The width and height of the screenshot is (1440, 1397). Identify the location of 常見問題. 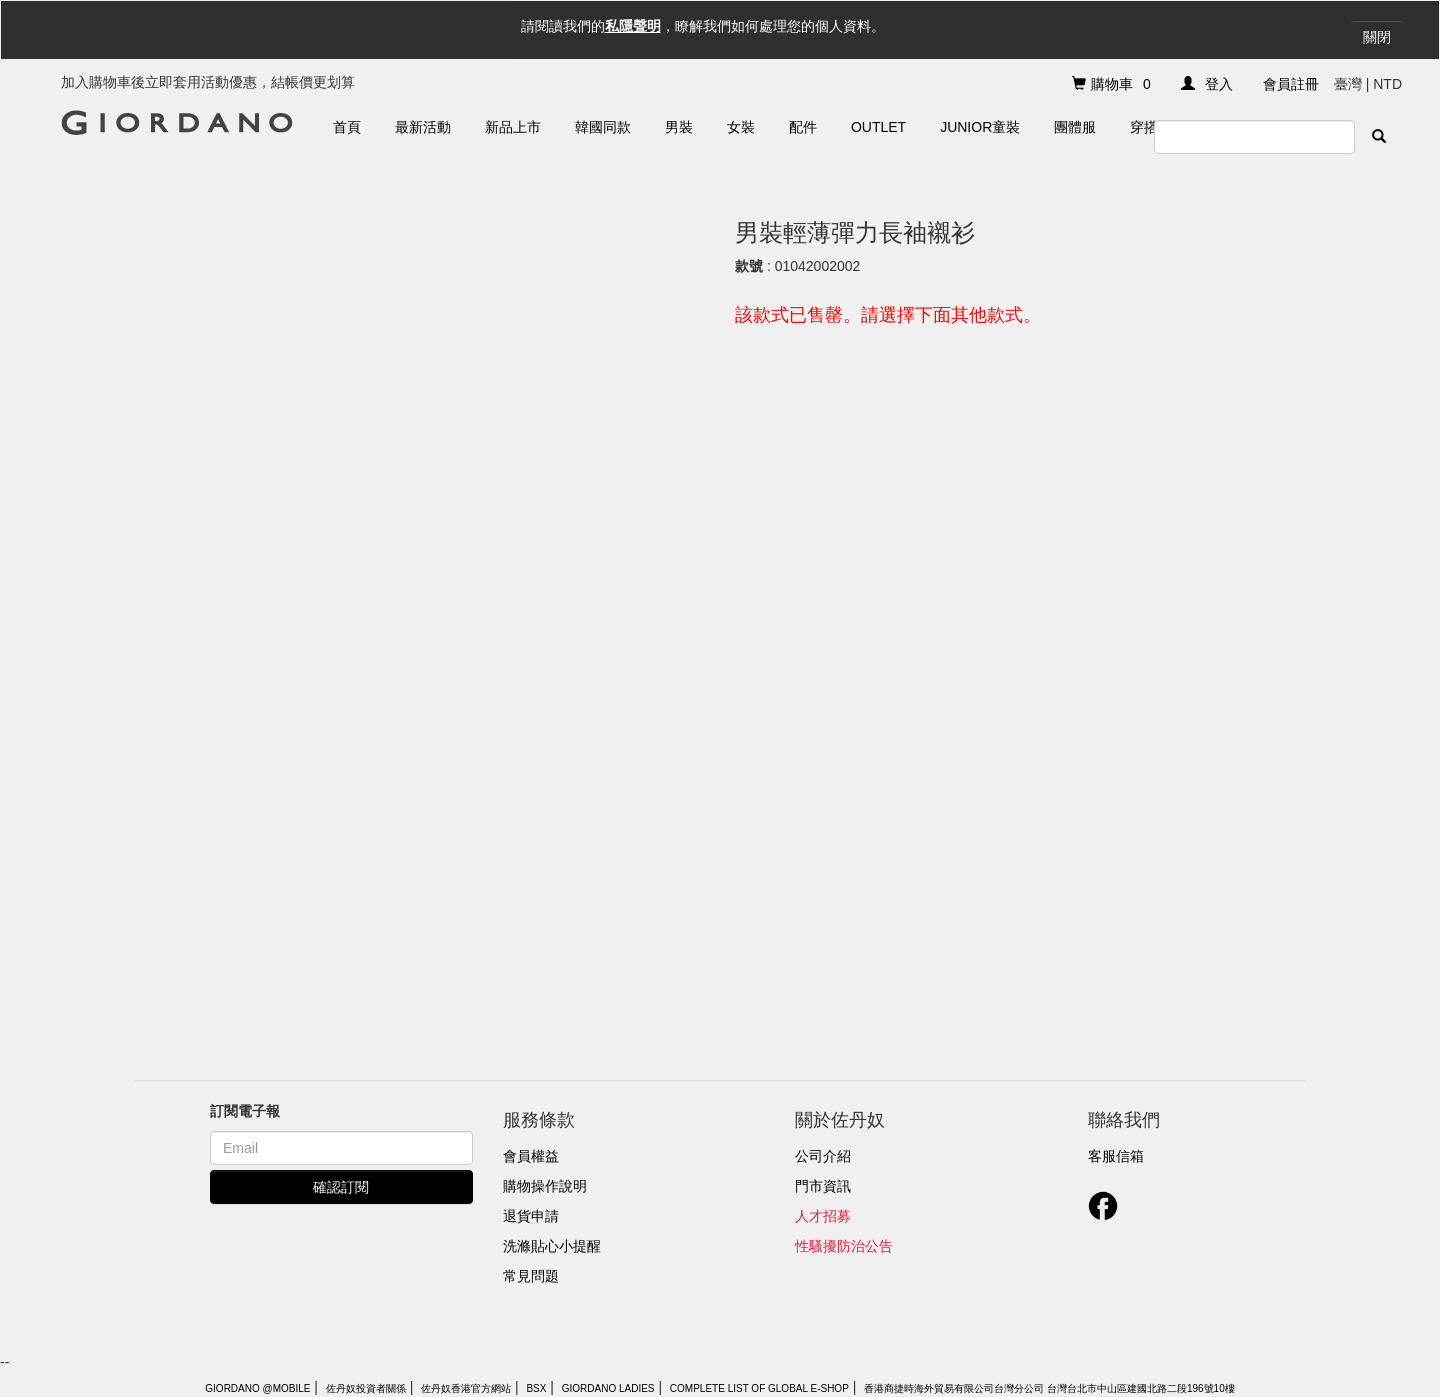
(531, 1276).